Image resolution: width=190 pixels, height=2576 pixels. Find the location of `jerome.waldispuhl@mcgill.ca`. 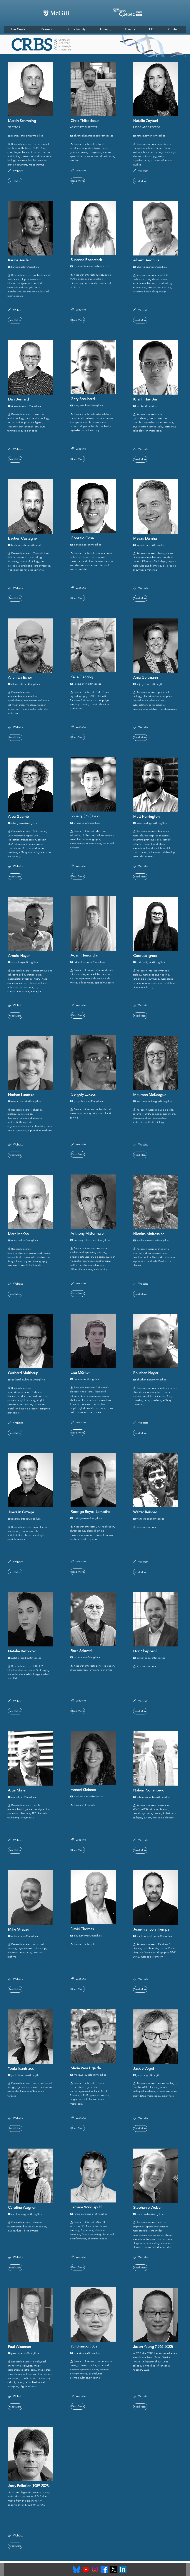

jerome.waldispuhl@mcgill.ca is located at coordinates (90, 2213).